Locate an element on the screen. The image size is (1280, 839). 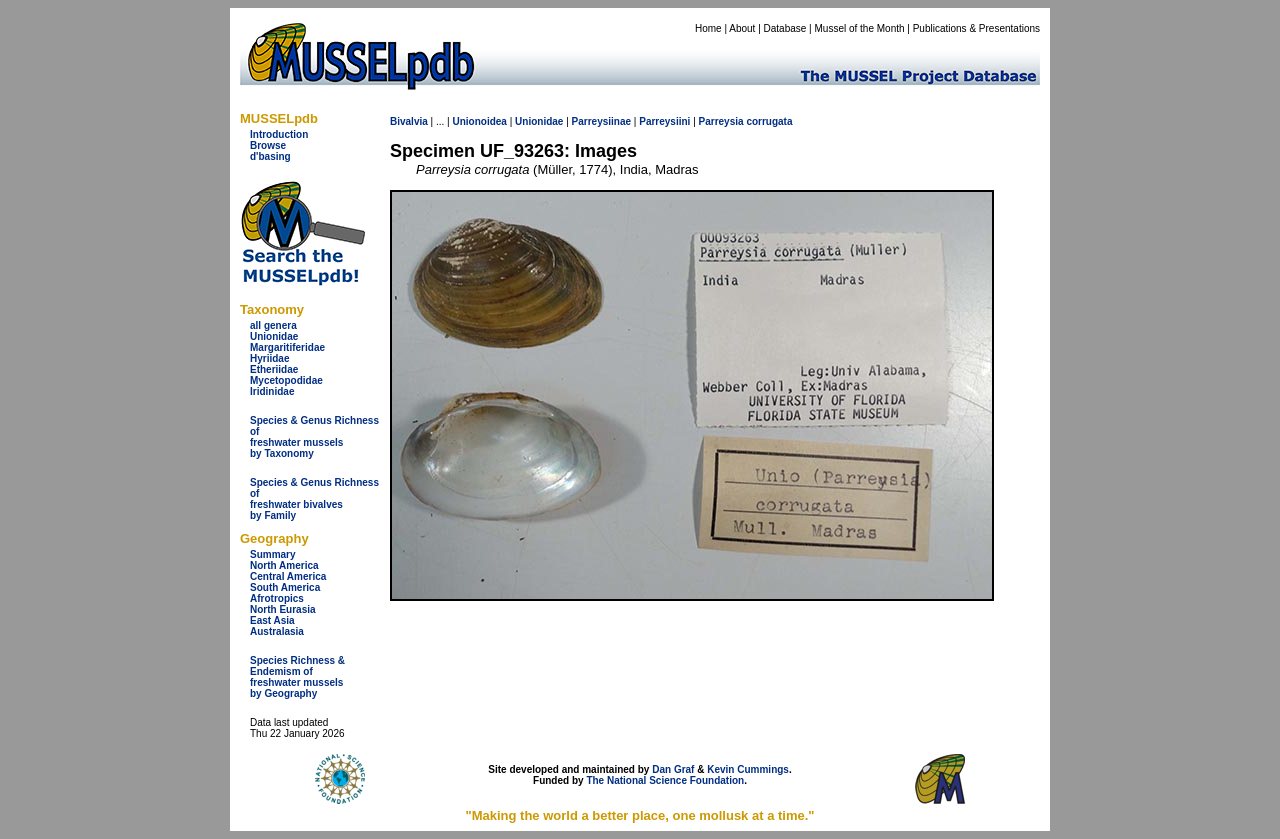
Afrotropics is located at coordinates (277, 598).